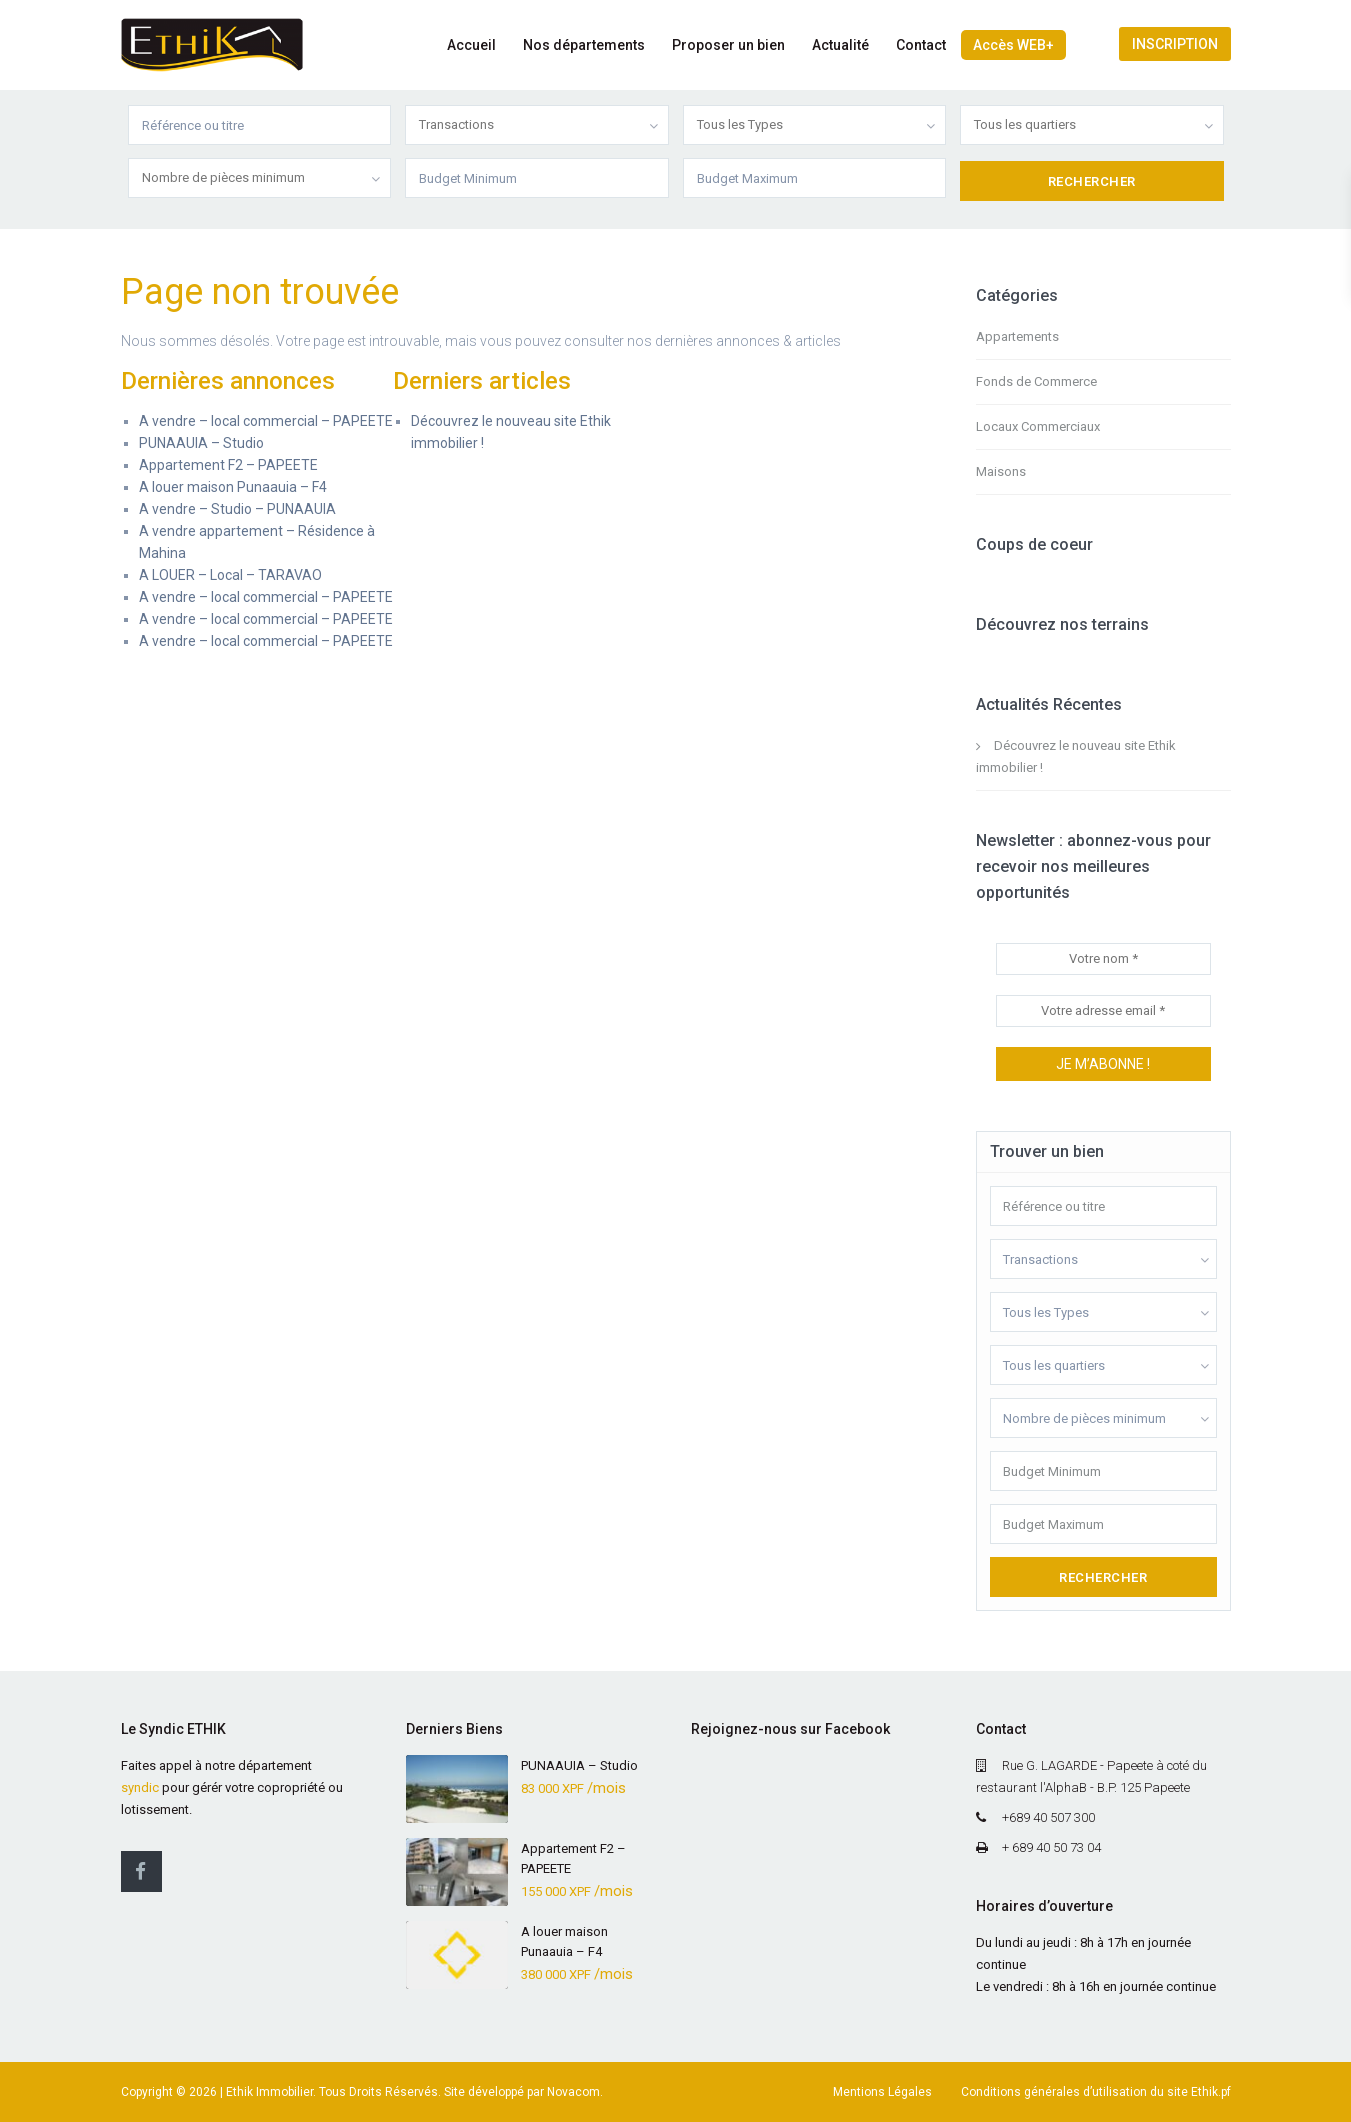  Describe the element at coordinates (237, 509) in the screenshot. I see `A vendre – Studio – PUNAAUIA` at that location.